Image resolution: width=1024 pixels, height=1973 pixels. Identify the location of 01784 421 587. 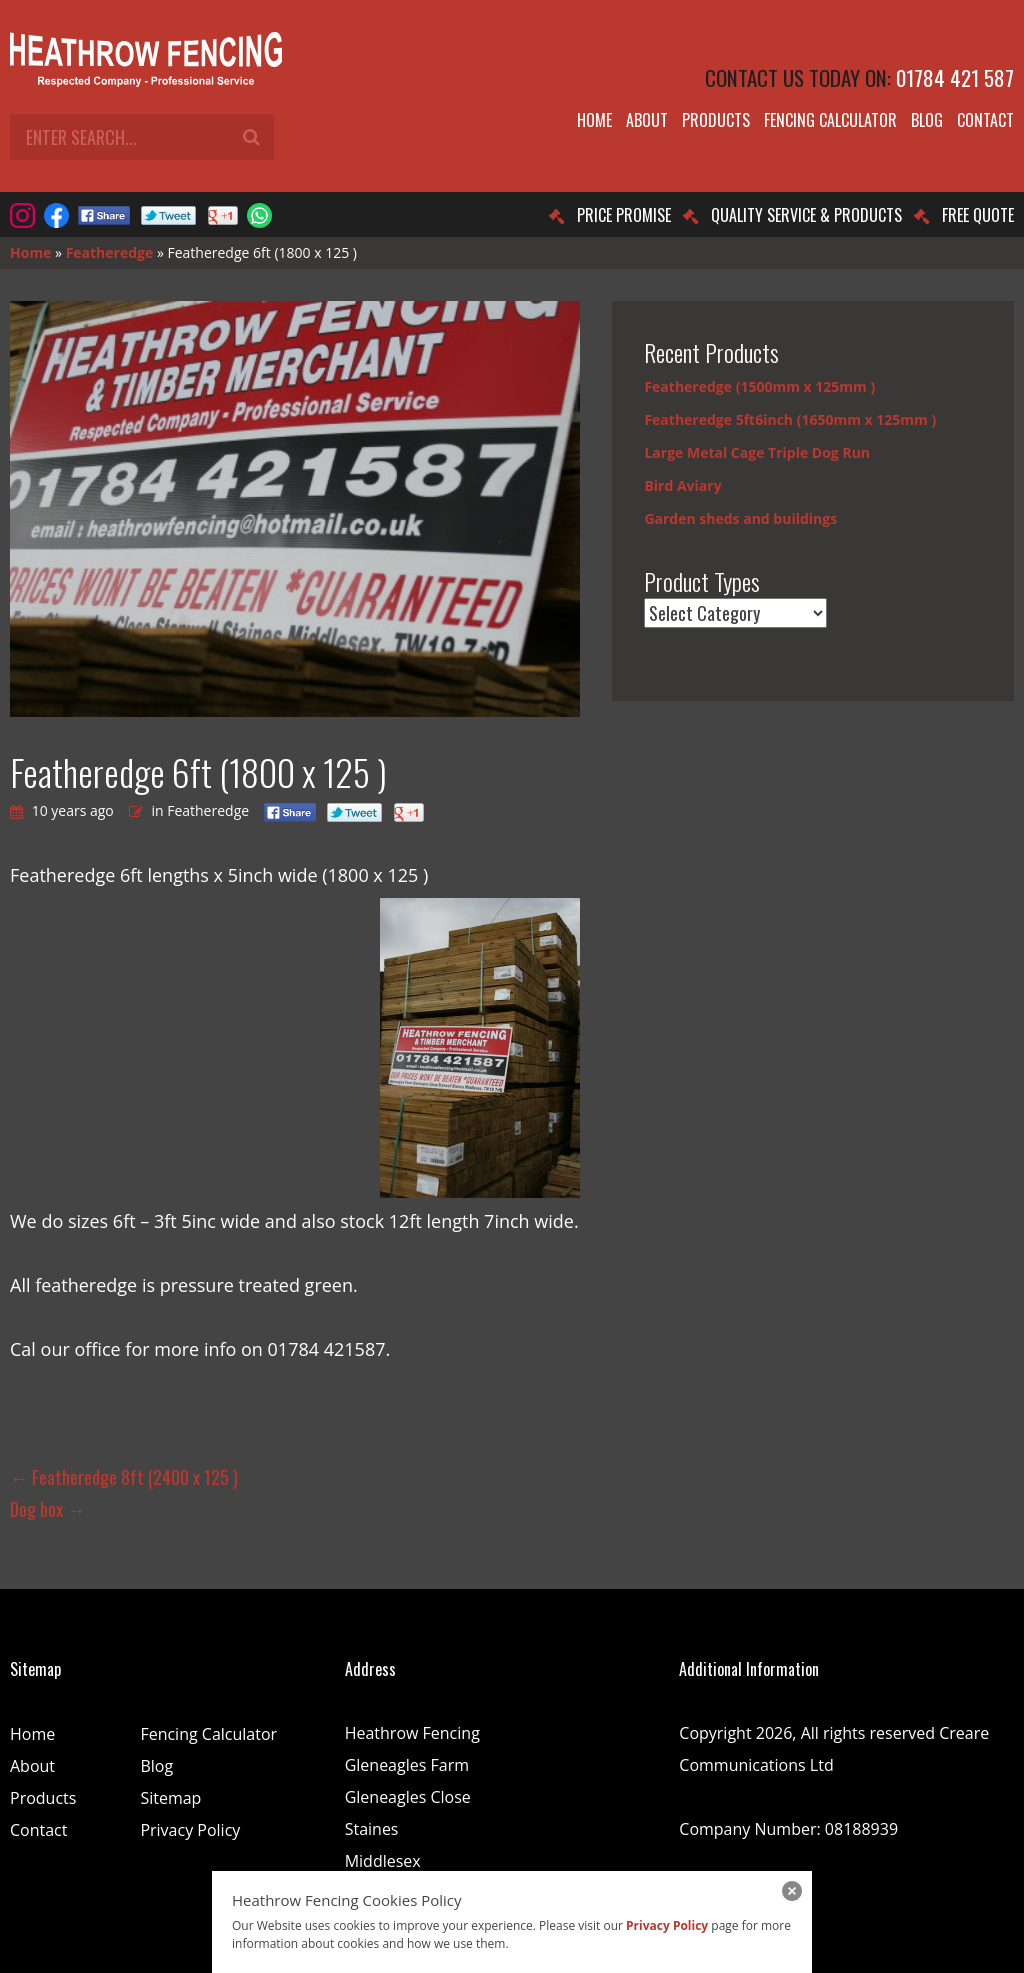
(955, 77).